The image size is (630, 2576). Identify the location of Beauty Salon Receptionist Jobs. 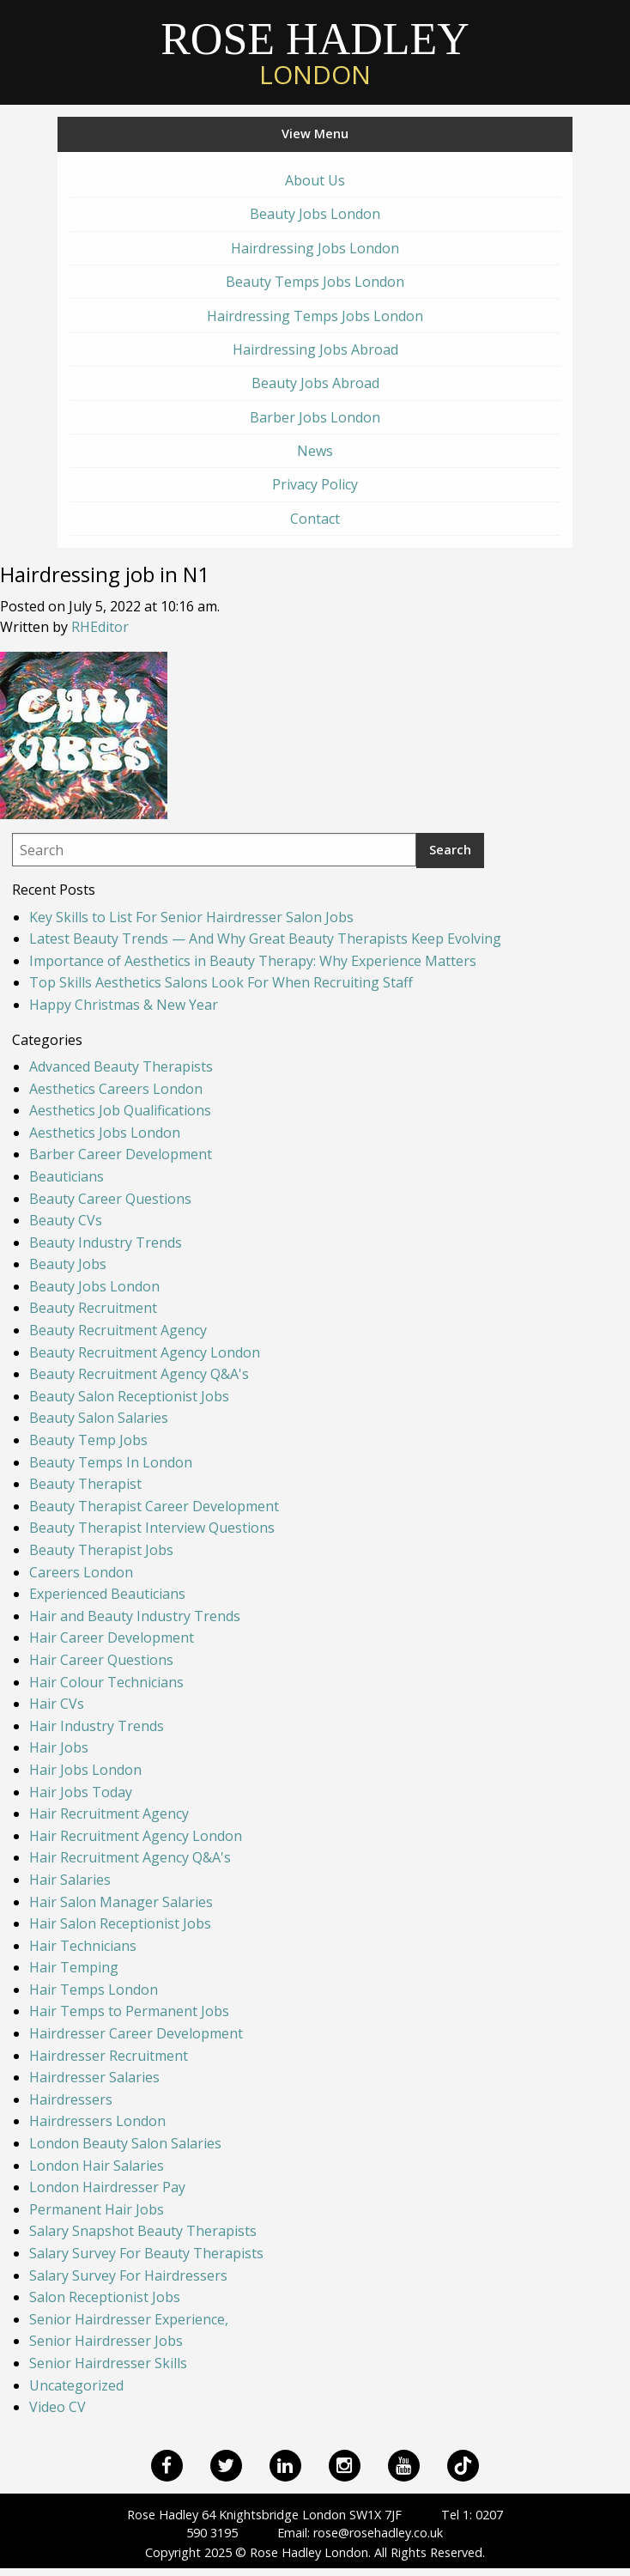
(129, 1396).